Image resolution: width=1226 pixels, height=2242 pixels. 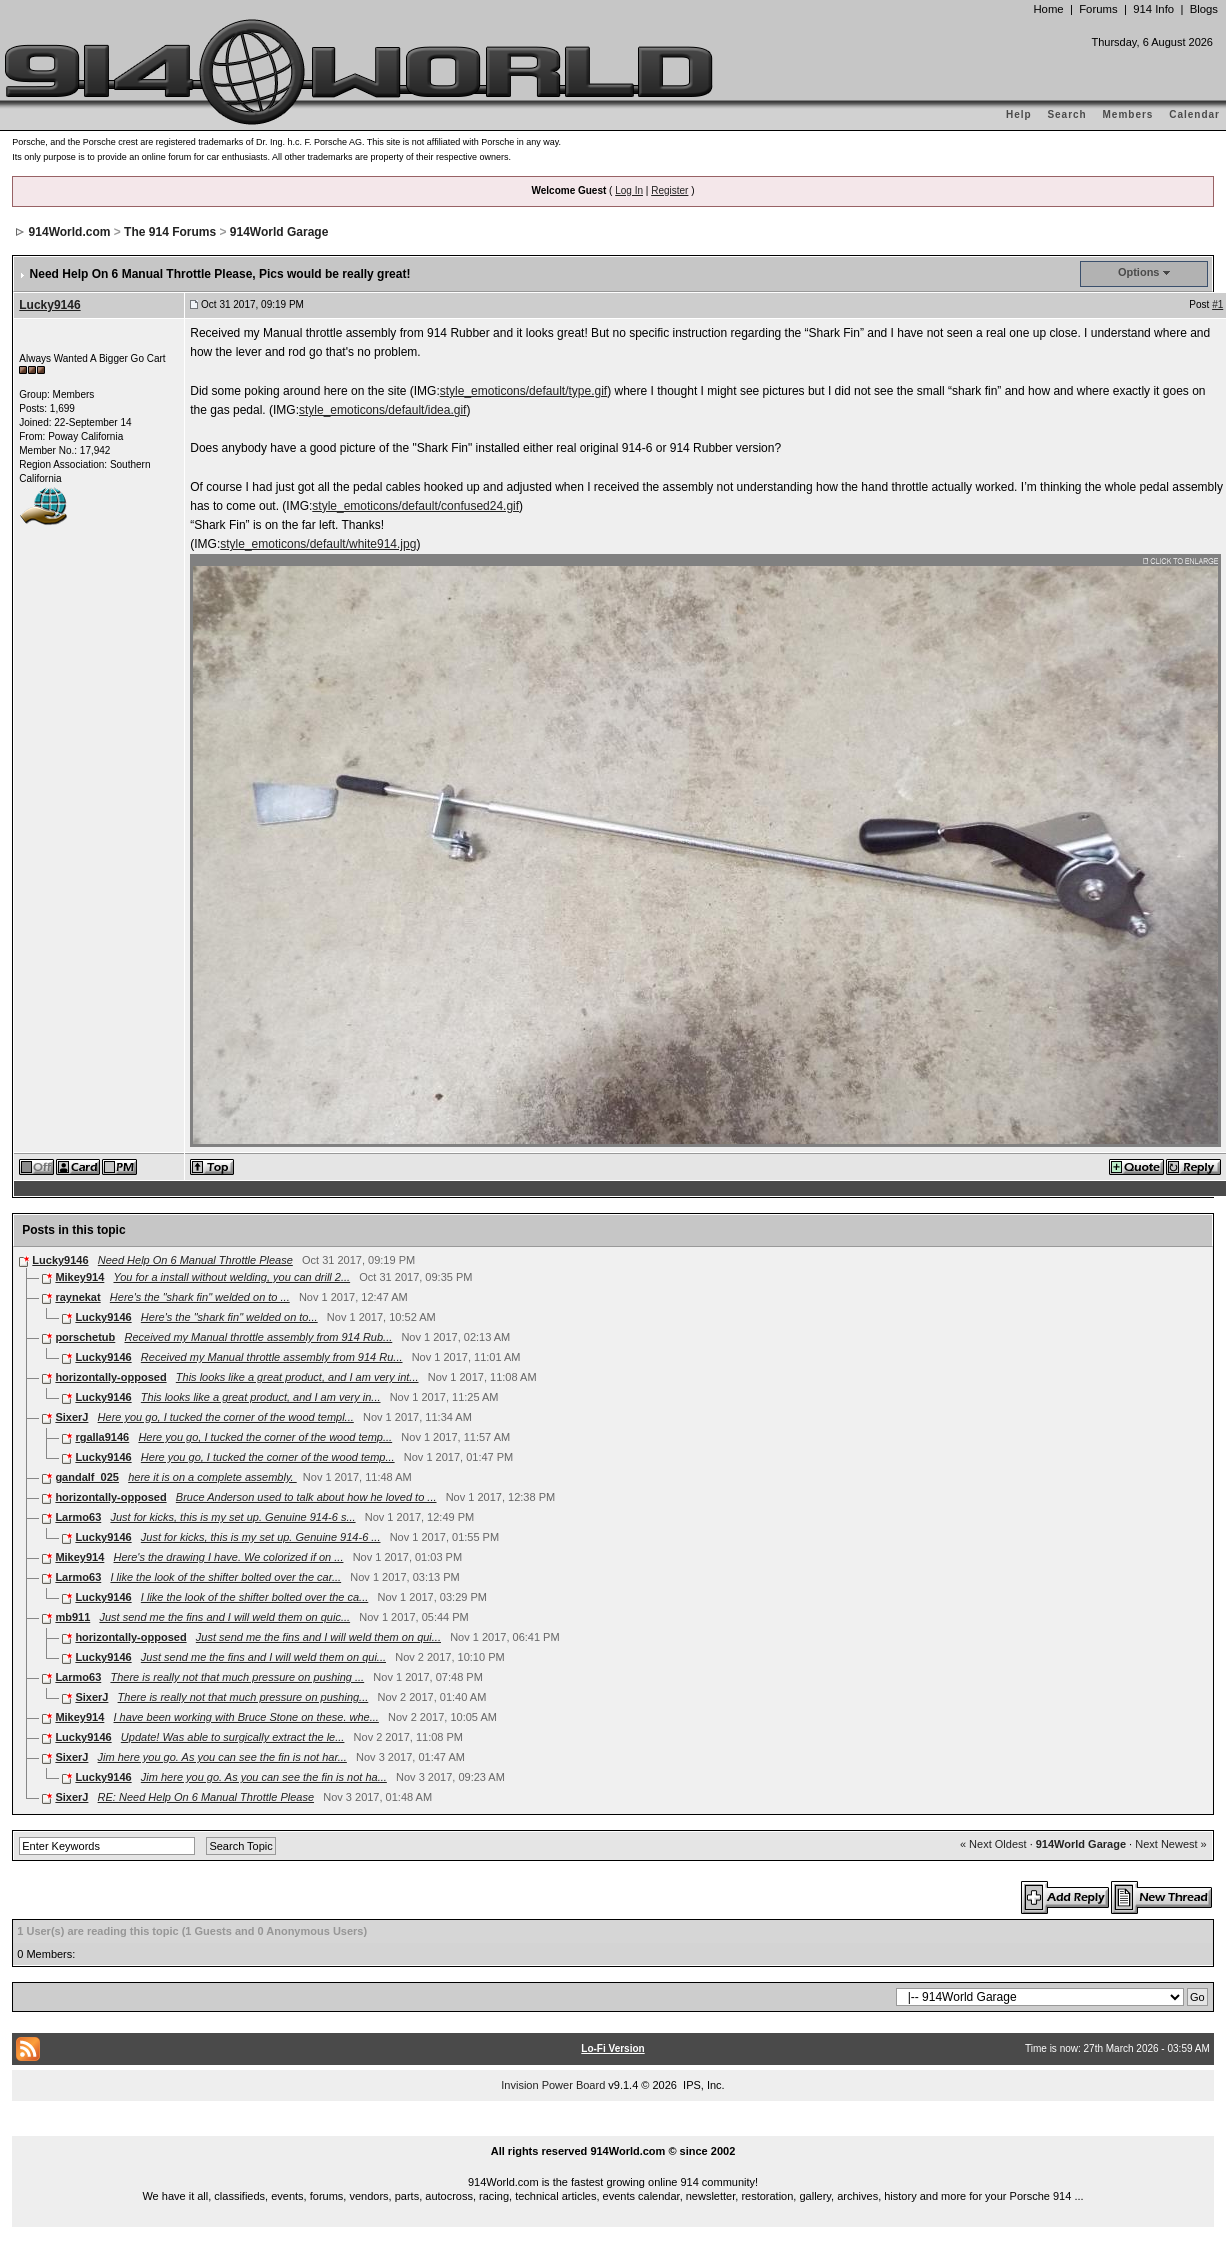 What do you see at coordinates (306, 1497) in the screenshot?
I see `Bruce Anderson used to talk about how he loved to ...` at bounding box center [306, 1497].